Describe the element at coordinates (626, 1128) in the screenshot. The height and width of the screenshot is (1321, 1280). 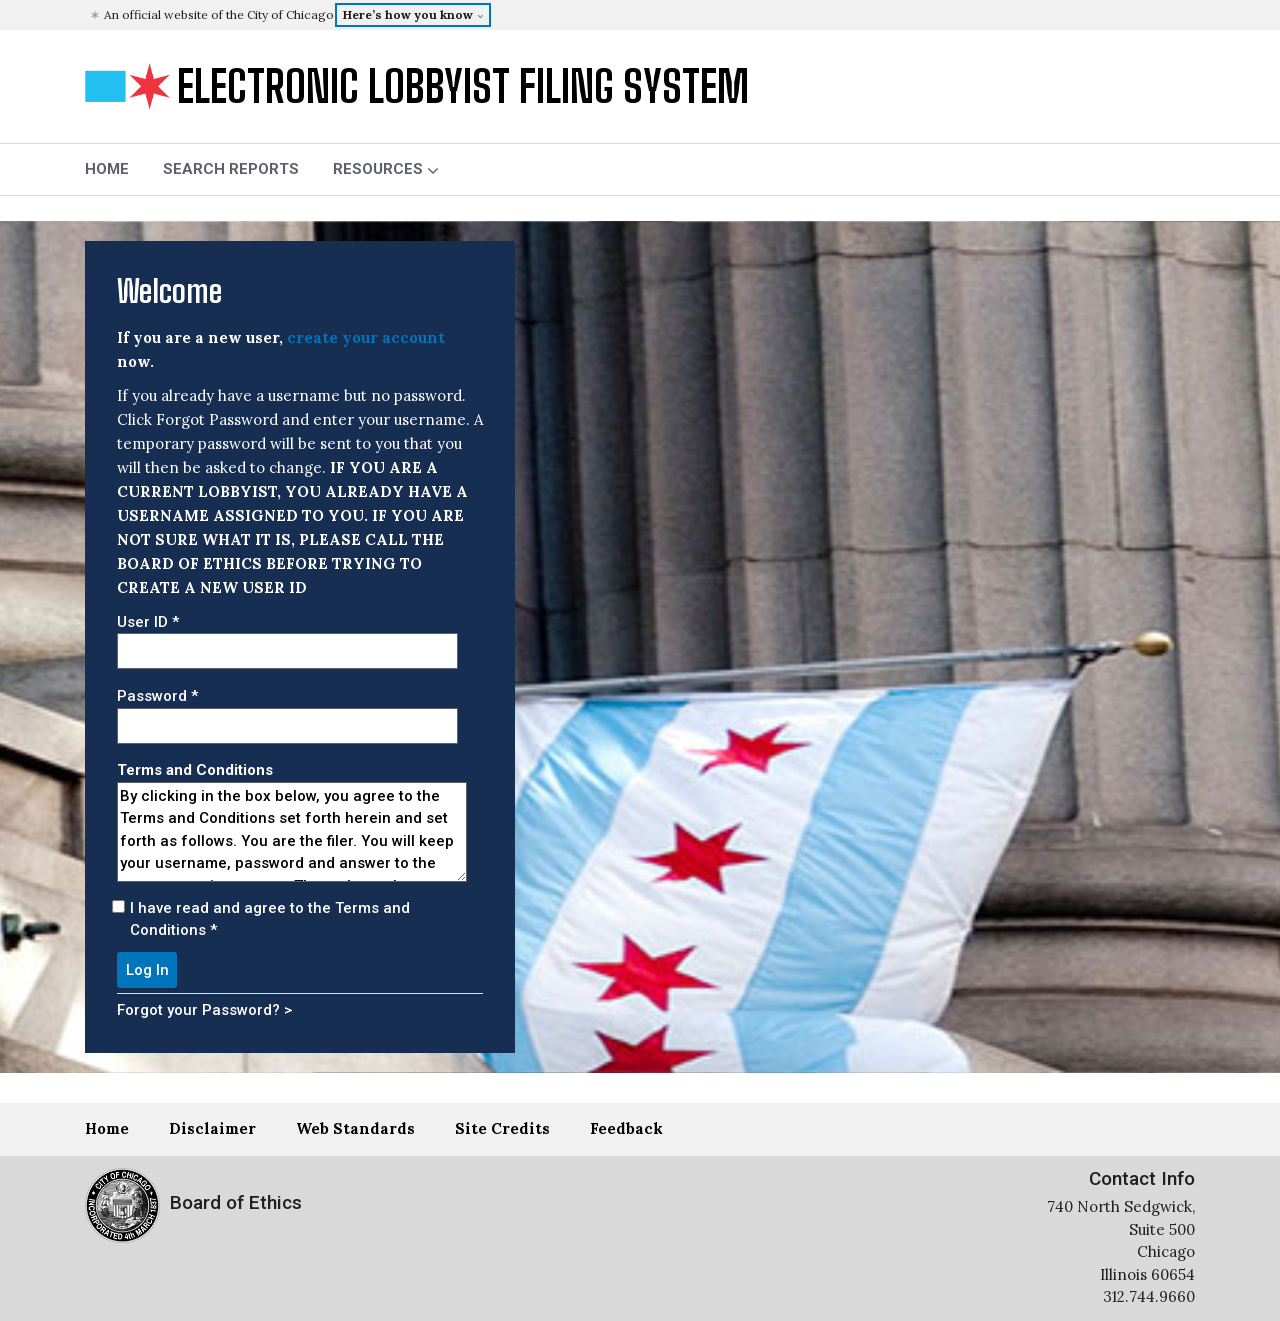
I see `Feedback` at that location.